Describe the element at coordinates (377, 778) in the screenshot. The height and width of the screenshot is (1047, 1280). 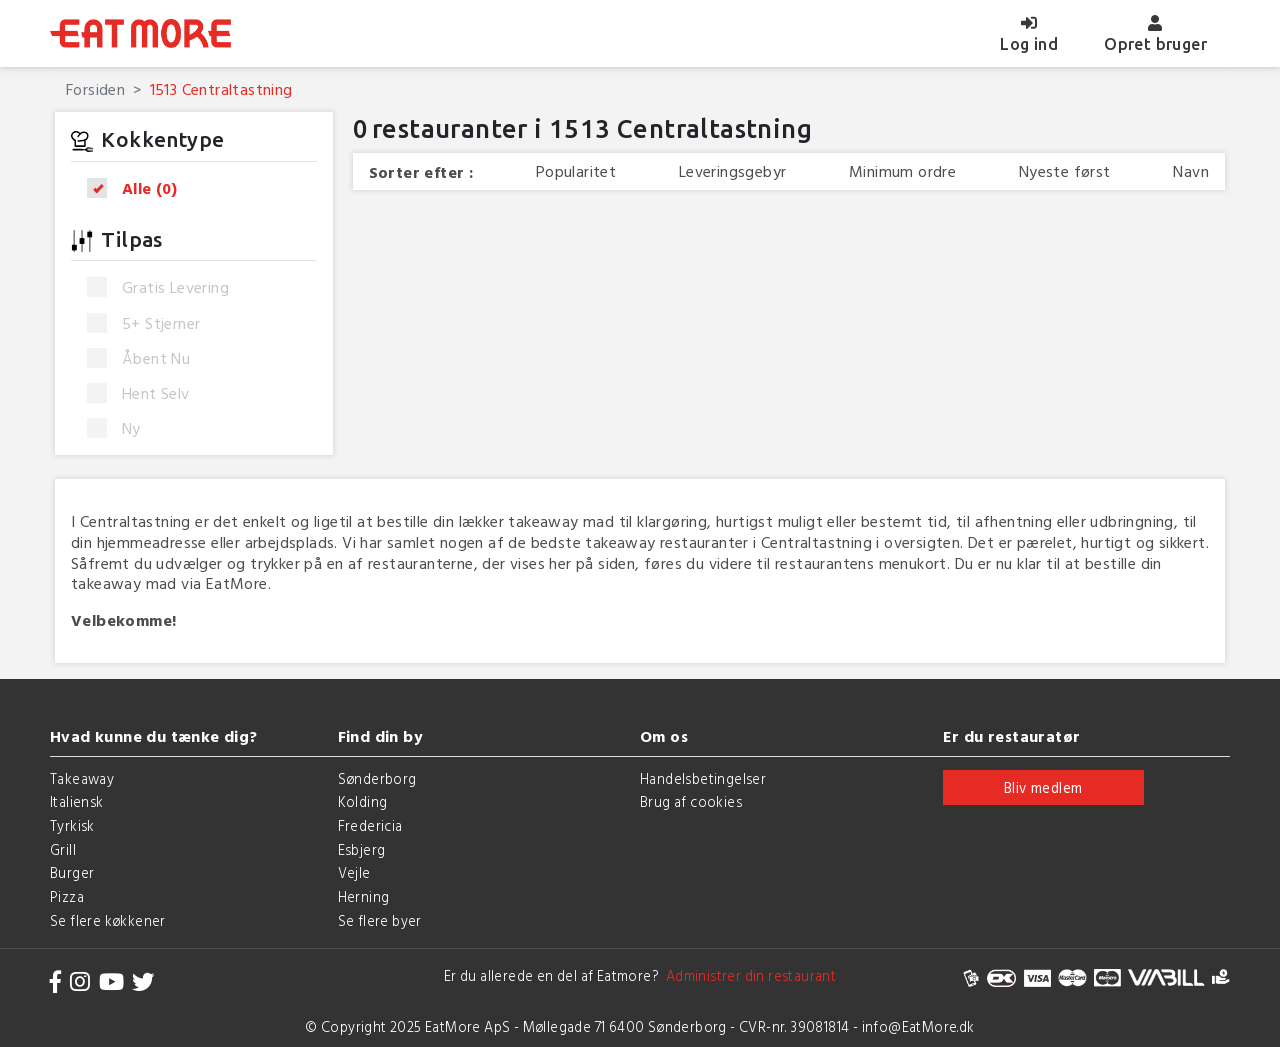
I see `Sønderborg` at that location.